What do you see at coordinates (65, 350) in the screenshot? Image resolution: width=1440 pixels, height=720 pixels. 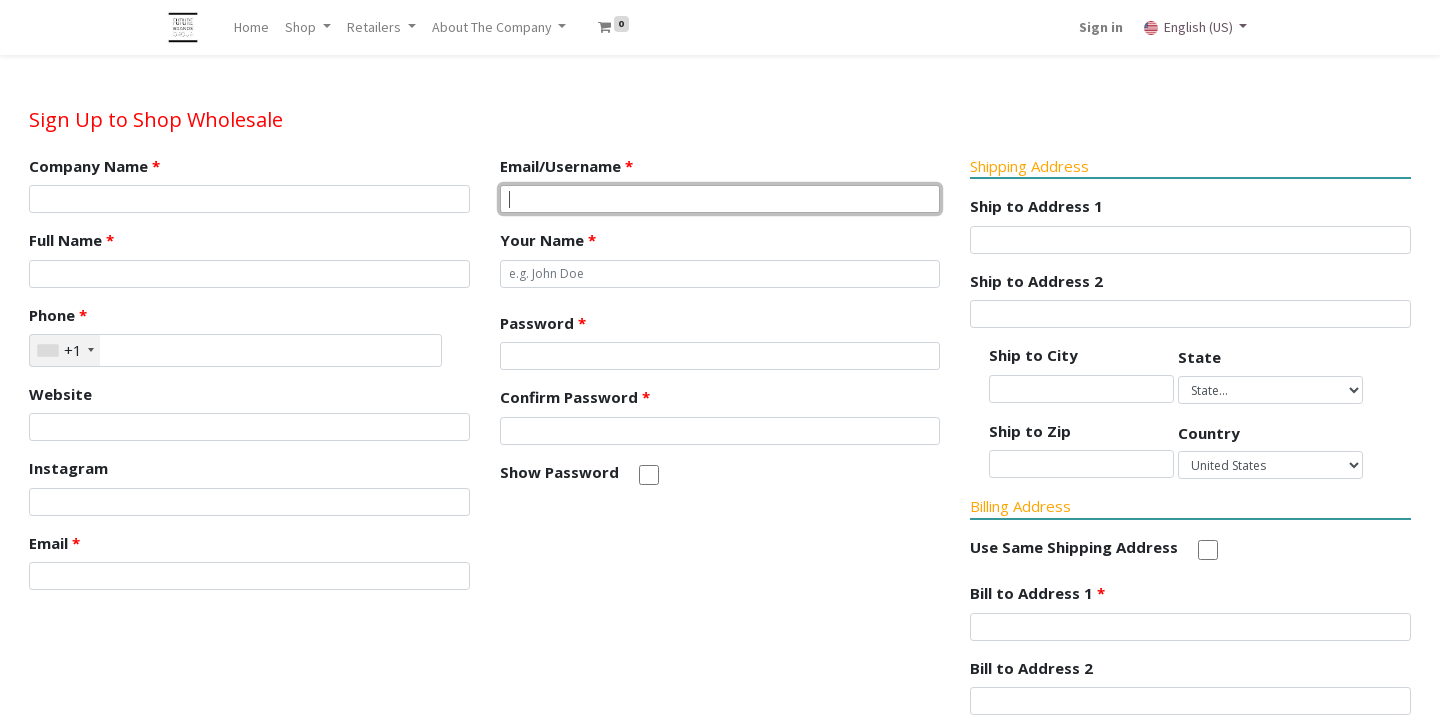 I see `[combobox]` at bounding box center [65, 350].